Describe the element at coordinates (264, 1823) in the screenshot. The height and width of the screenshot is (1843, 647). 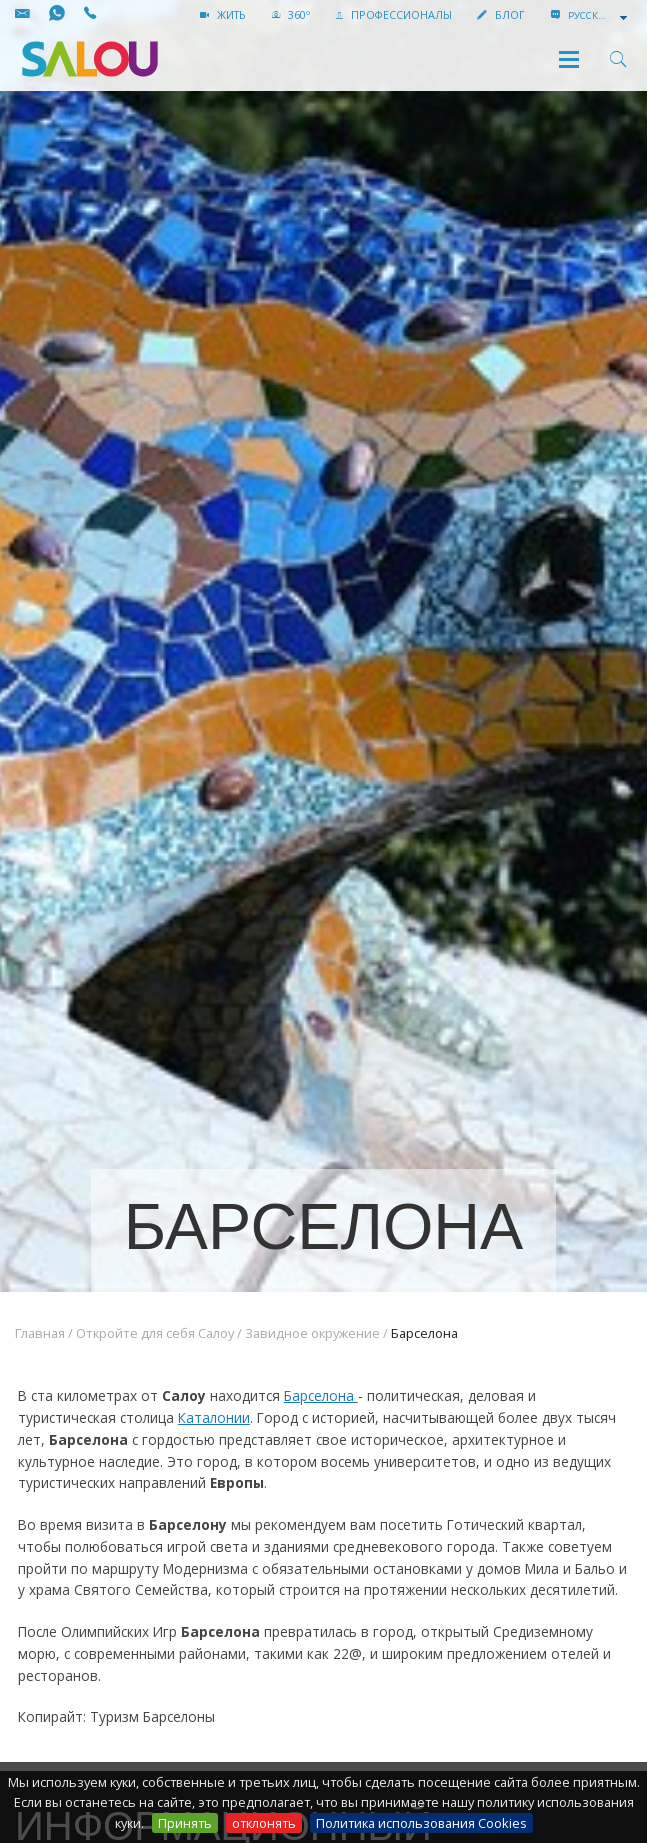
I see `отклонять` at that location.